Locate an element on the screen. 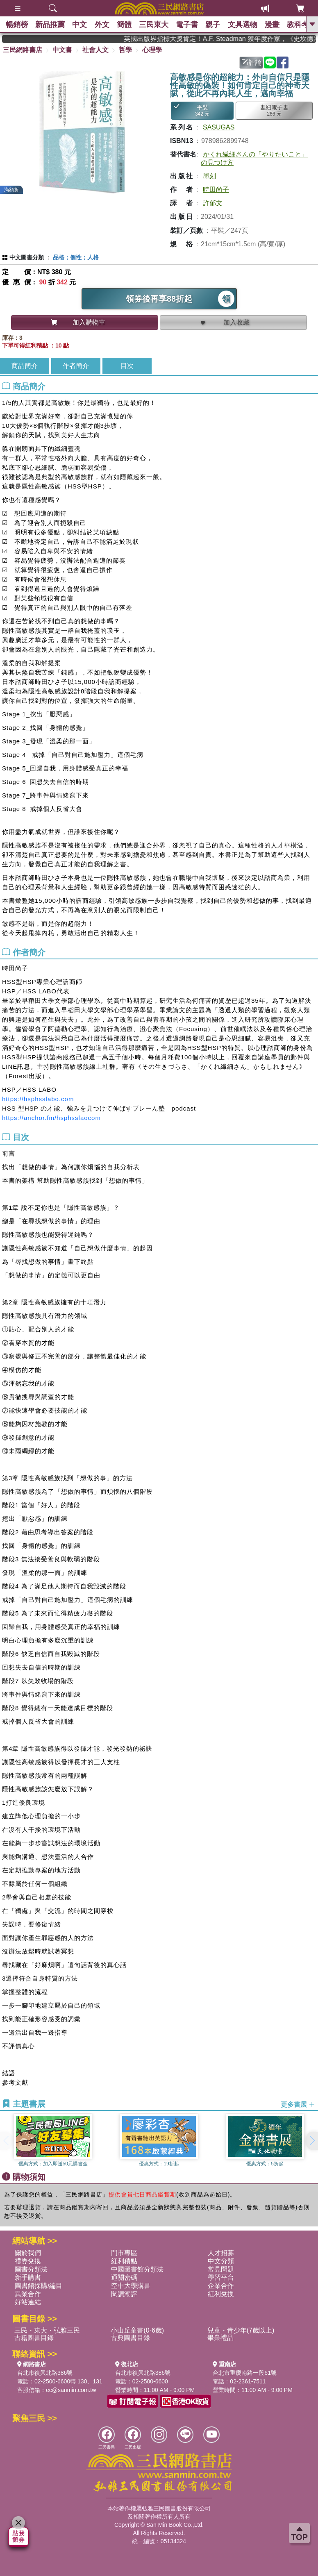 The image size is (318, 2576). 小山丘童書(0-6歲) is located at coordinates (137, 2330).